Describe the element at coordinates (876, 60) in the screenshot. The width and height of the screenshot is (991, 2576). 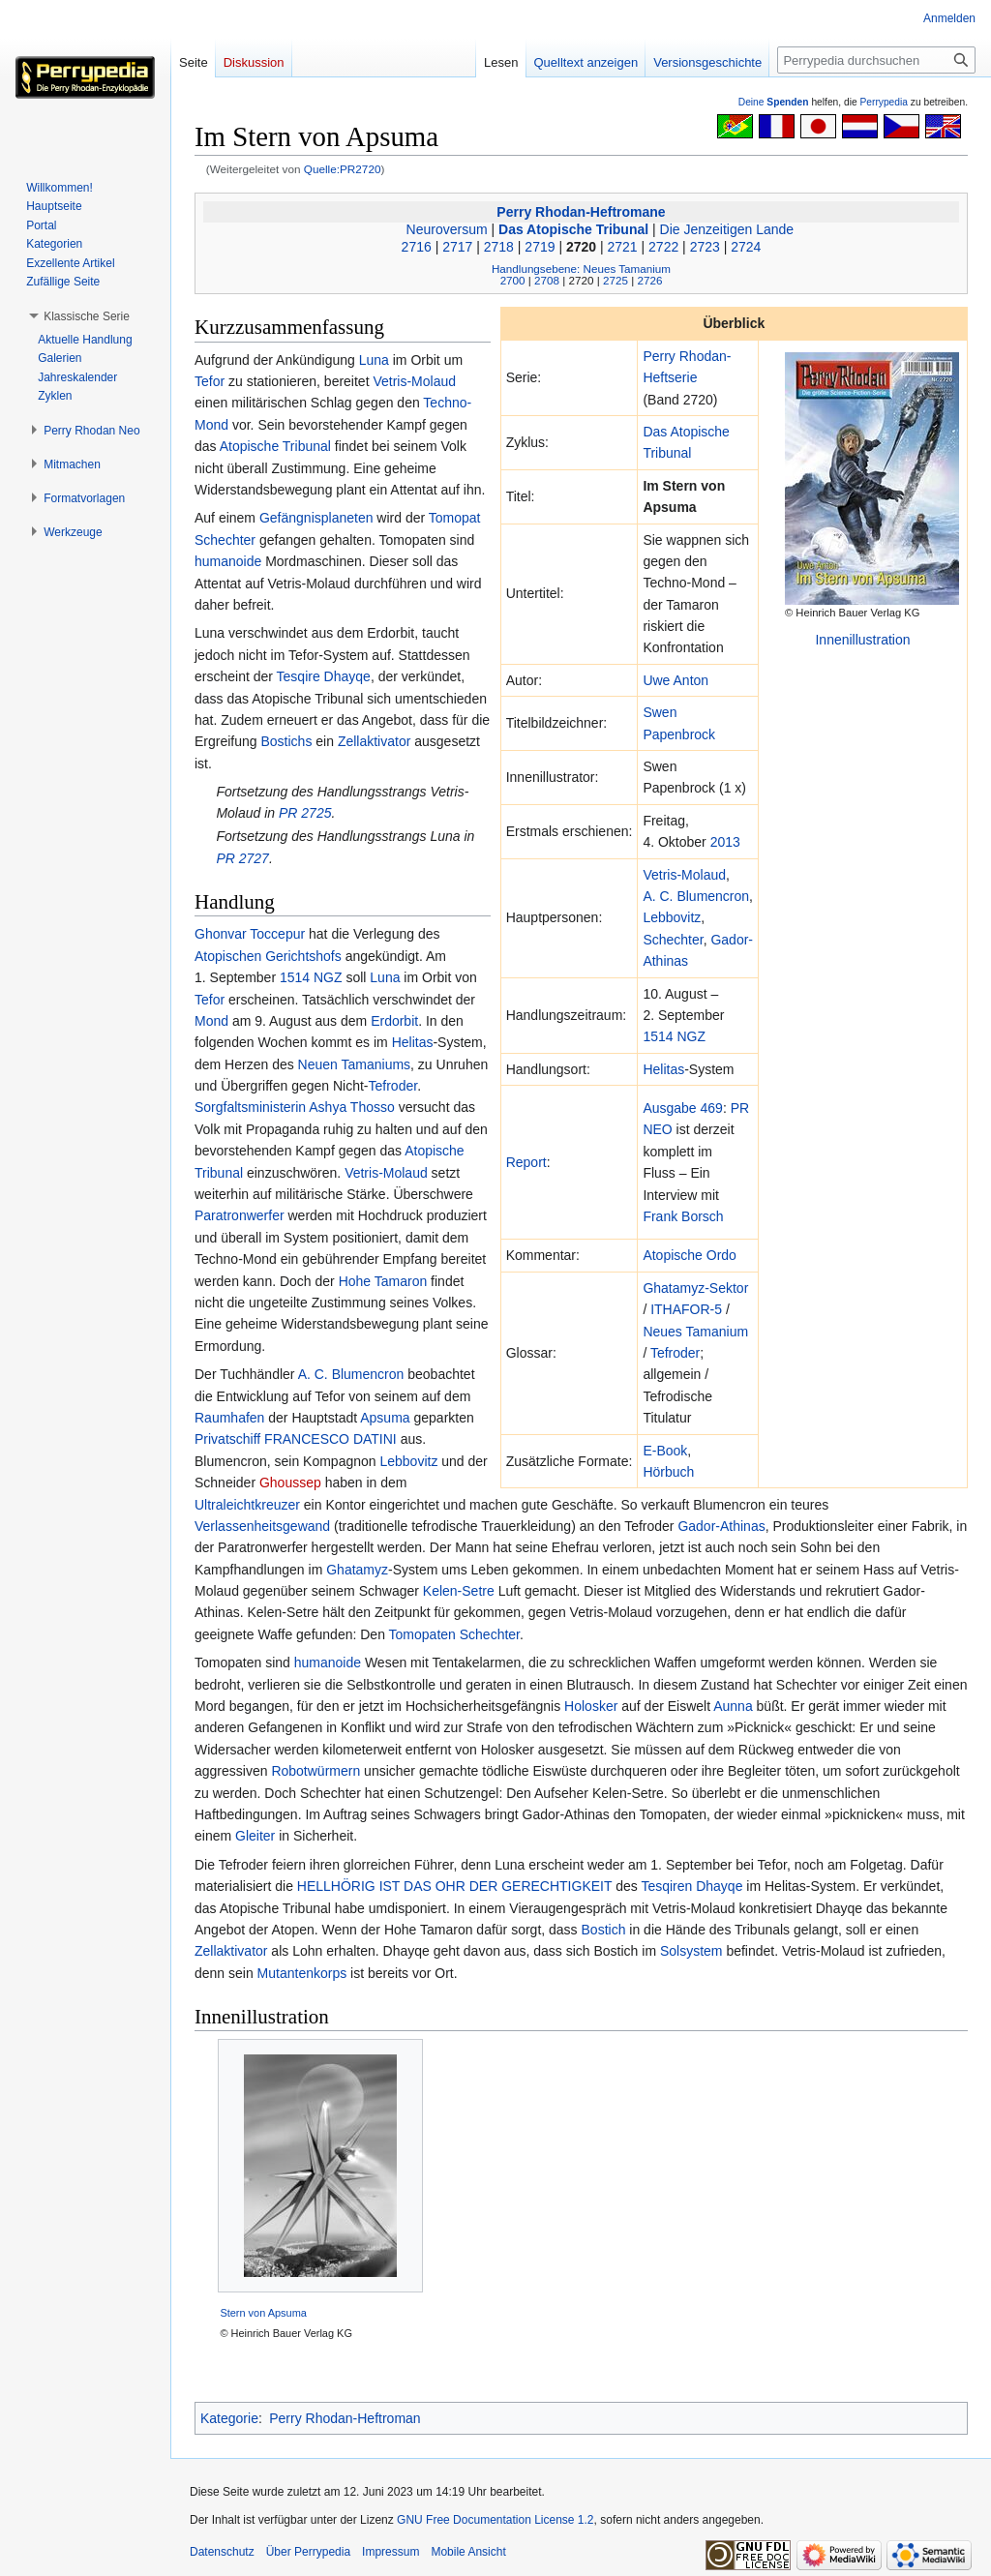
I see `[Perrypedia durchsuchen]` at that location.